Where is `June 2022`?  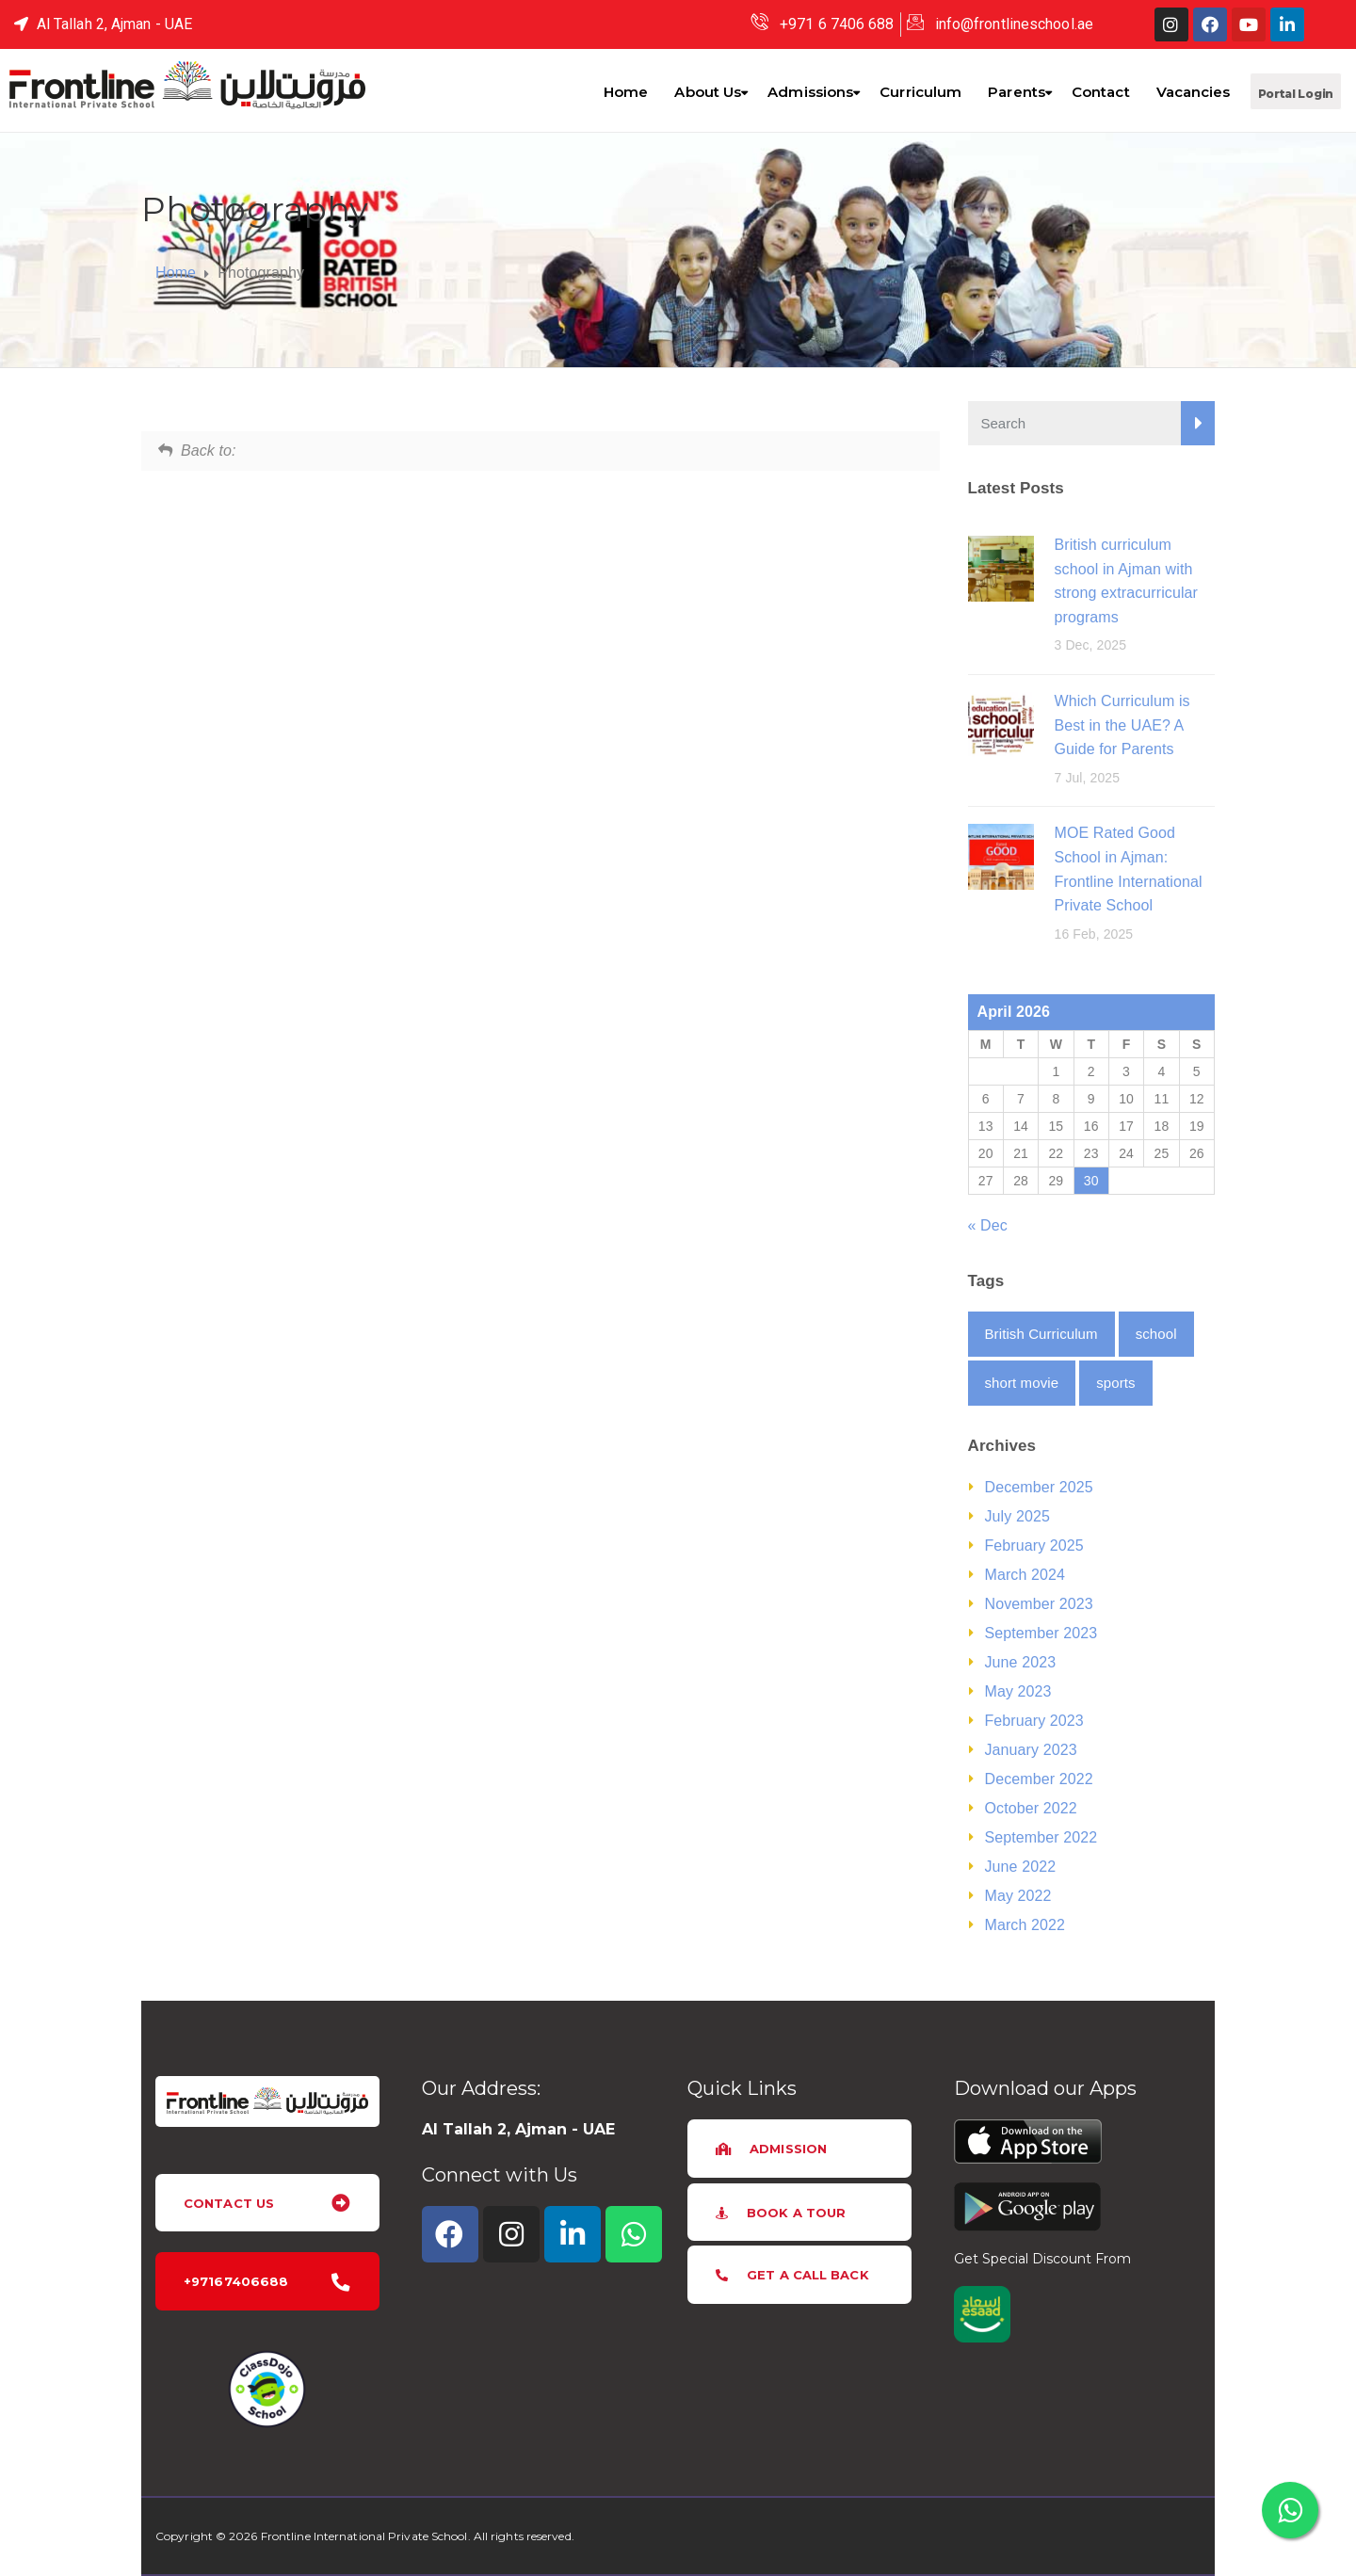 June 2022 is located at coordinates (1021, 1867).